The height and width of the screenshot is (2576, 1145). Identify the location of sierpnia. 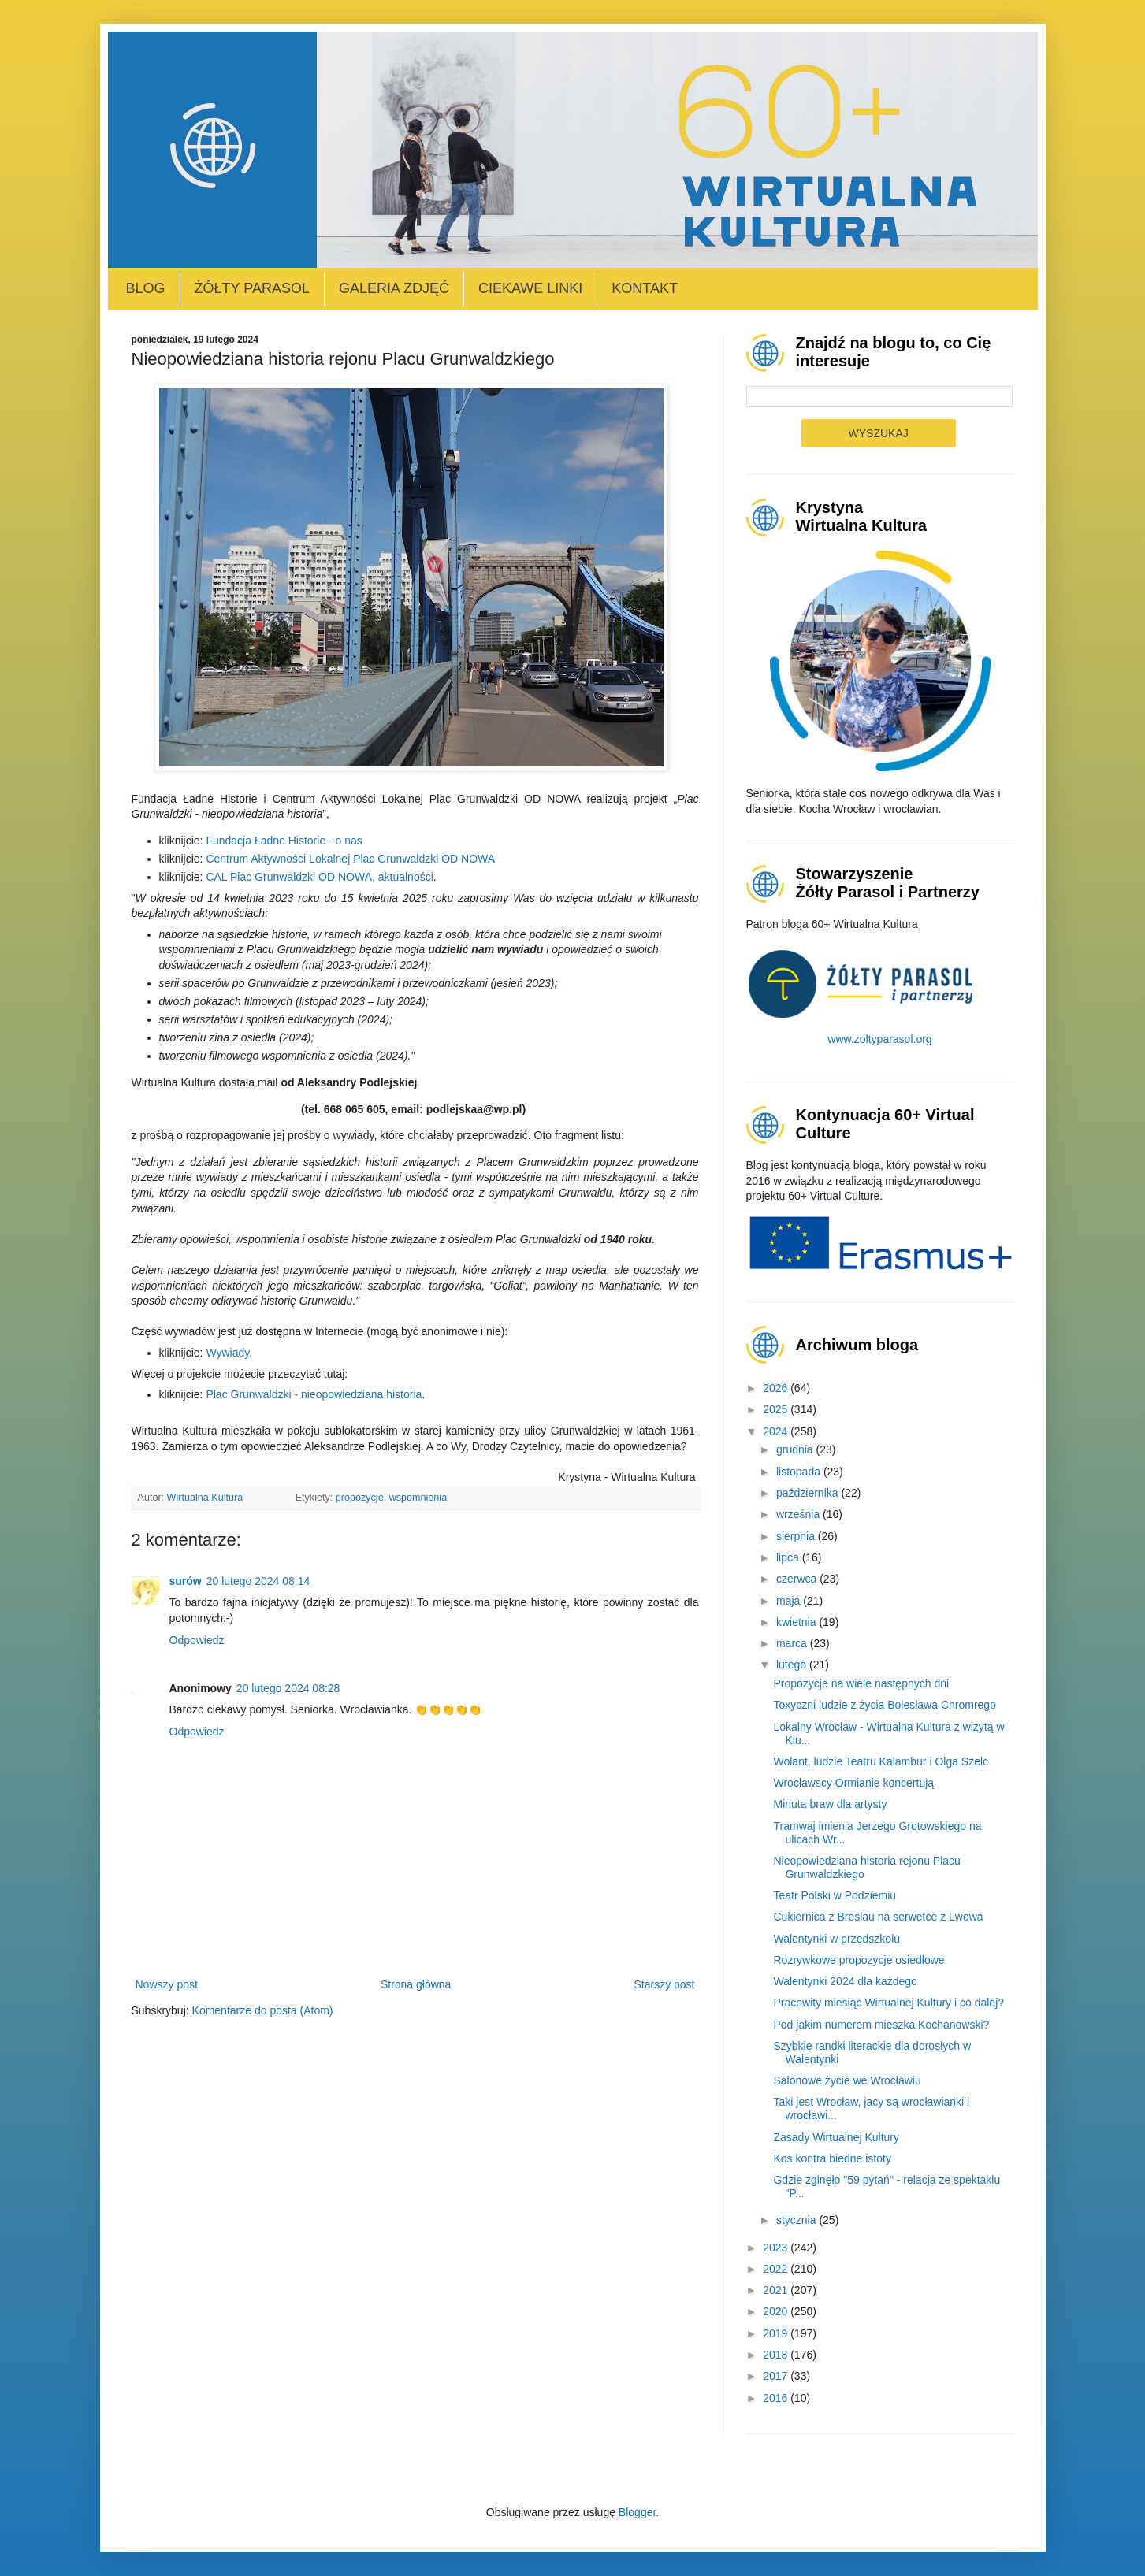
(797, 1536).